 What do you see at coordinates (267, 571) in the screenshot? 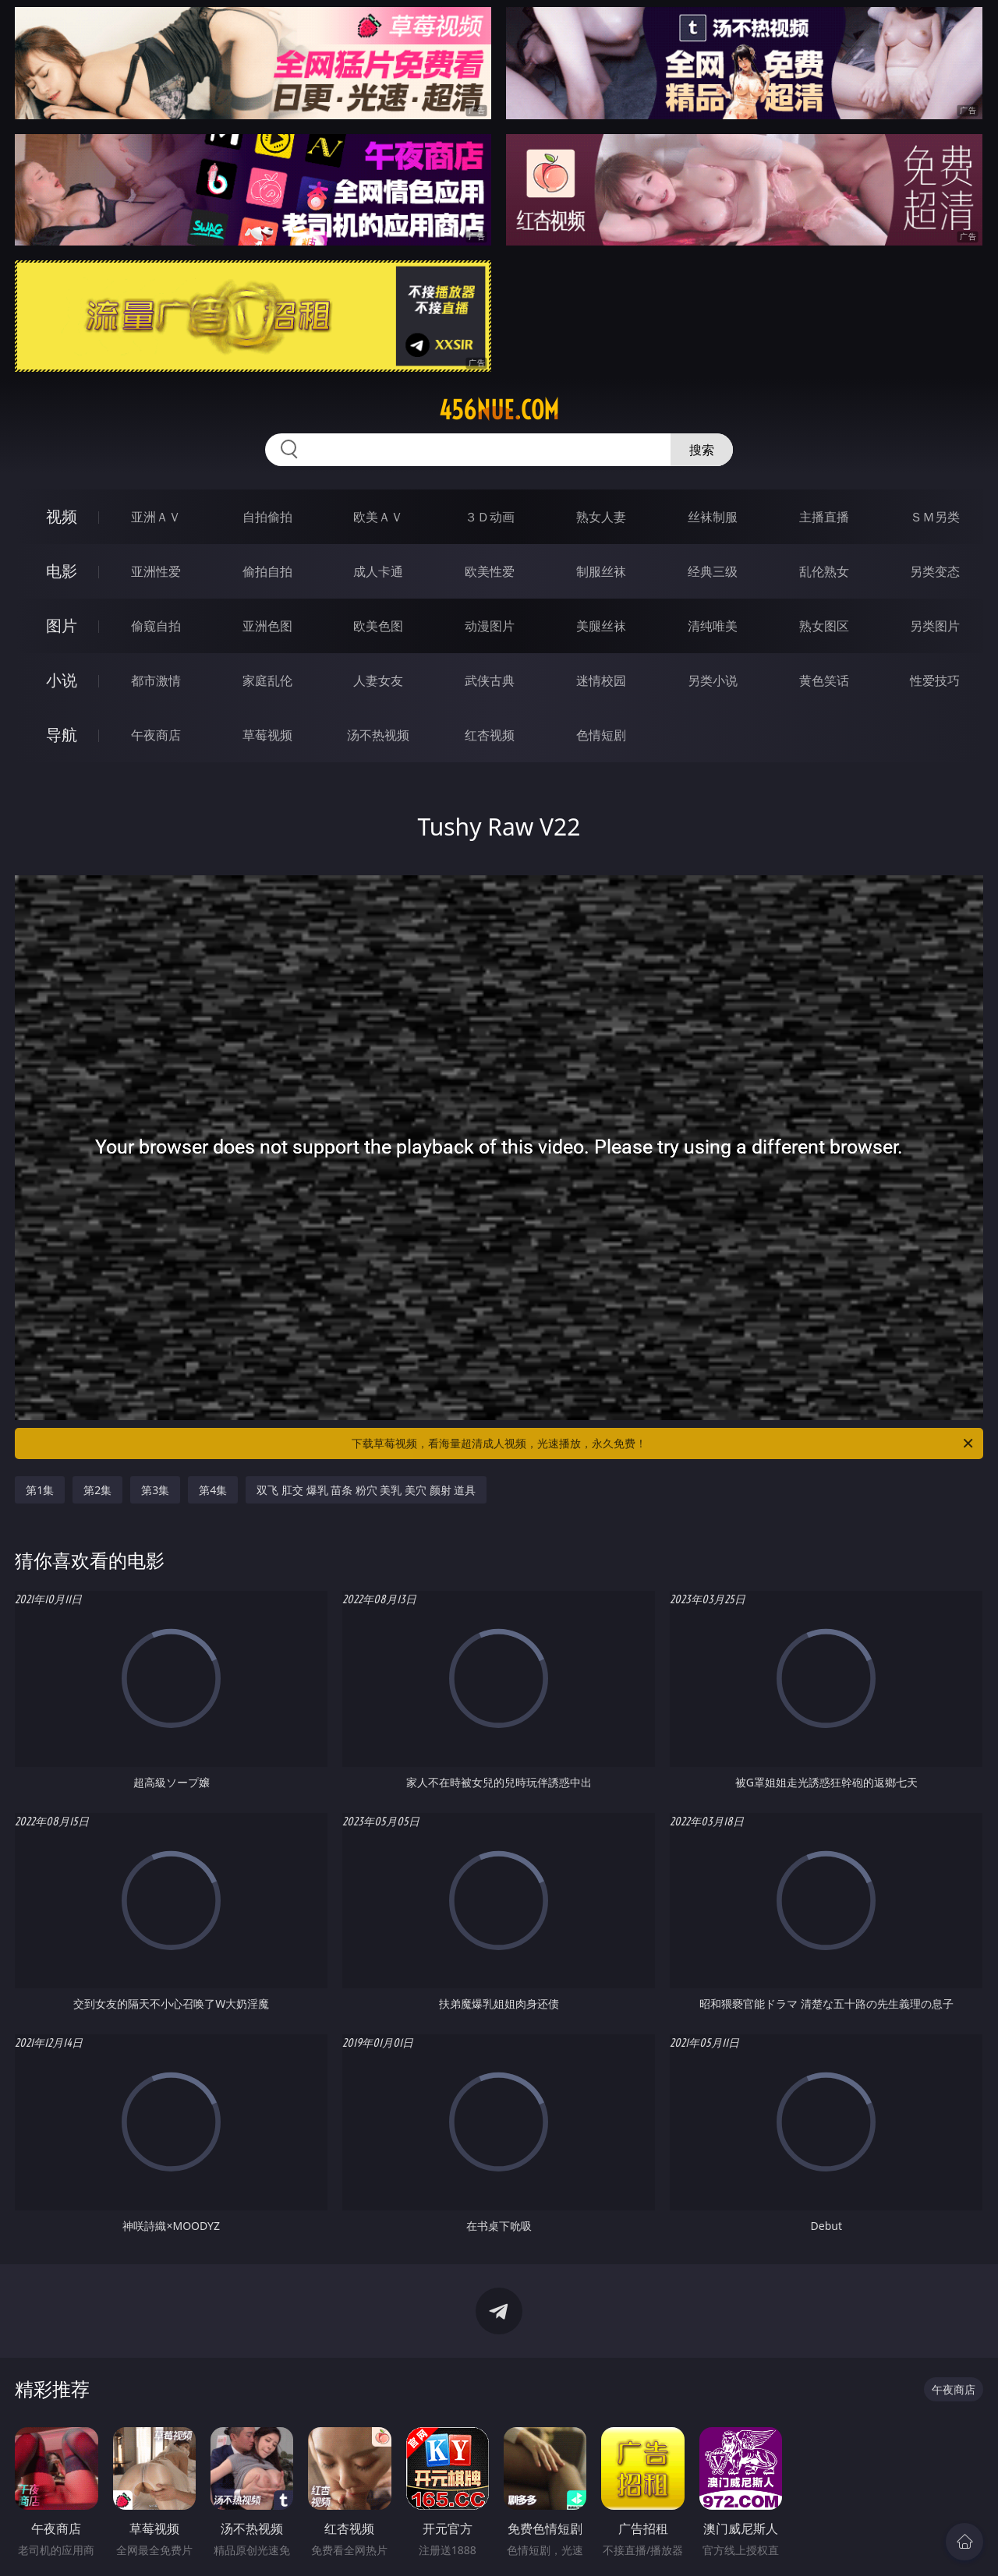
I see `偷拍自拍` at bounding box center [267, 571].